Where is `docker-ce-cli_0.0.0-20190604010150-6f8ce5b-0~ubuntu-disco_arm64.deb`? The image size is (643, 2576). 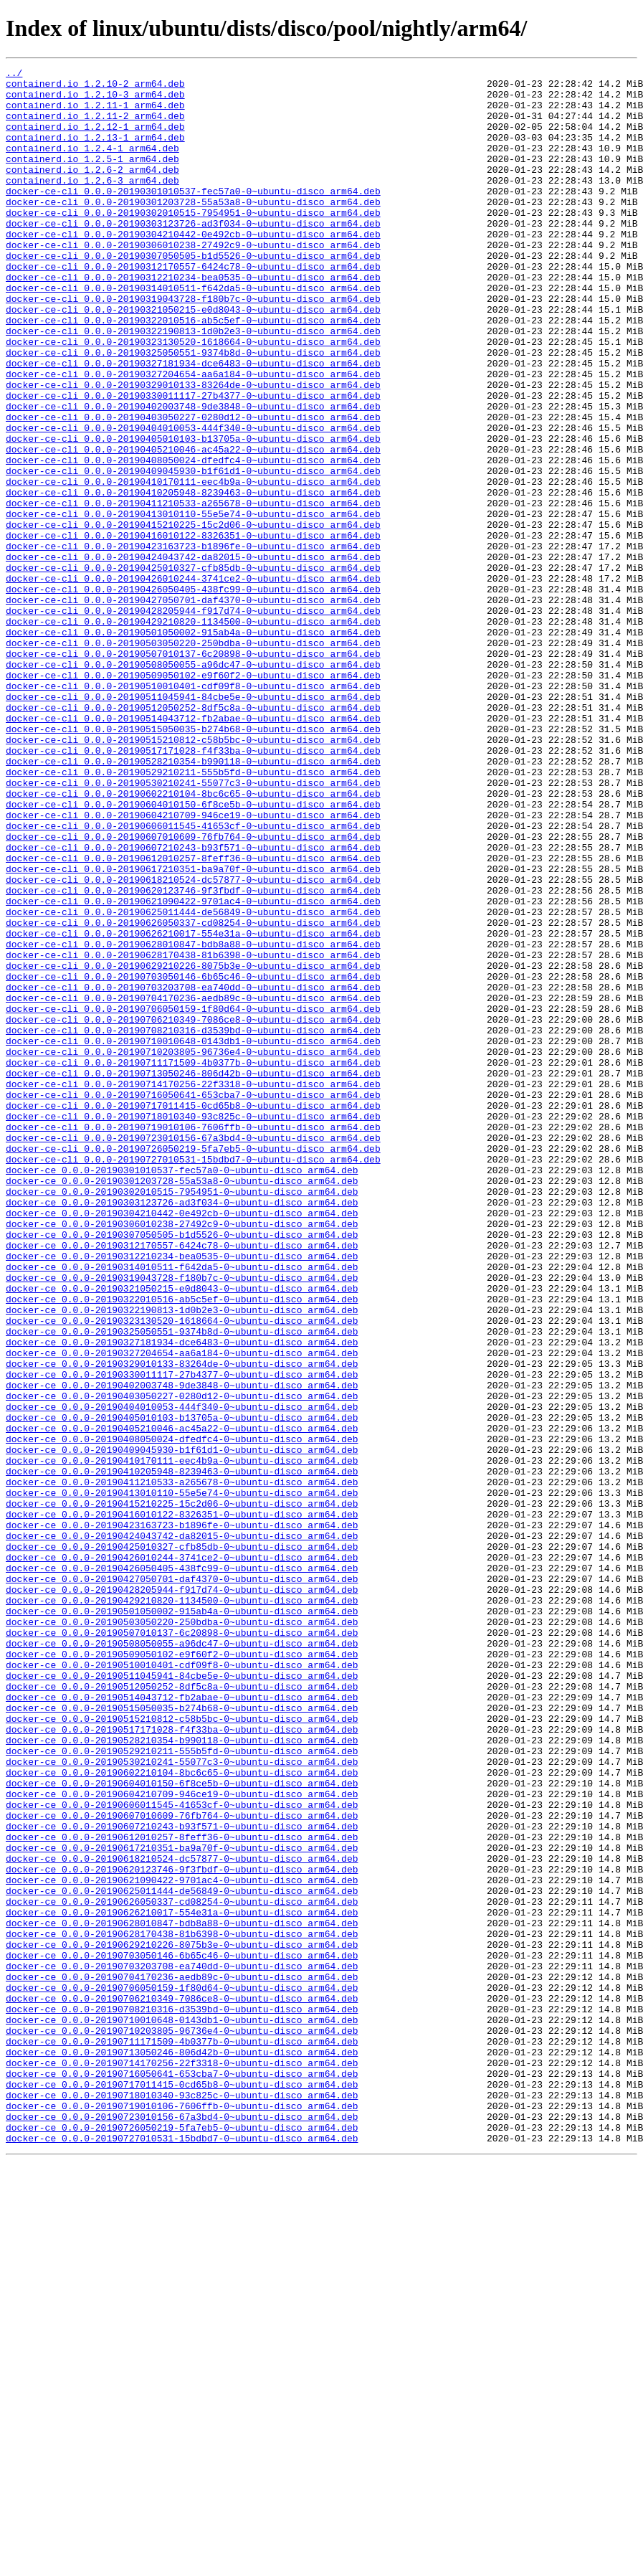
docker-ce-cli_0.0.0-20190604010150-6f8ce5b-0~ubuntu-disco_arm64.deb is located at coordinates (193, 952).